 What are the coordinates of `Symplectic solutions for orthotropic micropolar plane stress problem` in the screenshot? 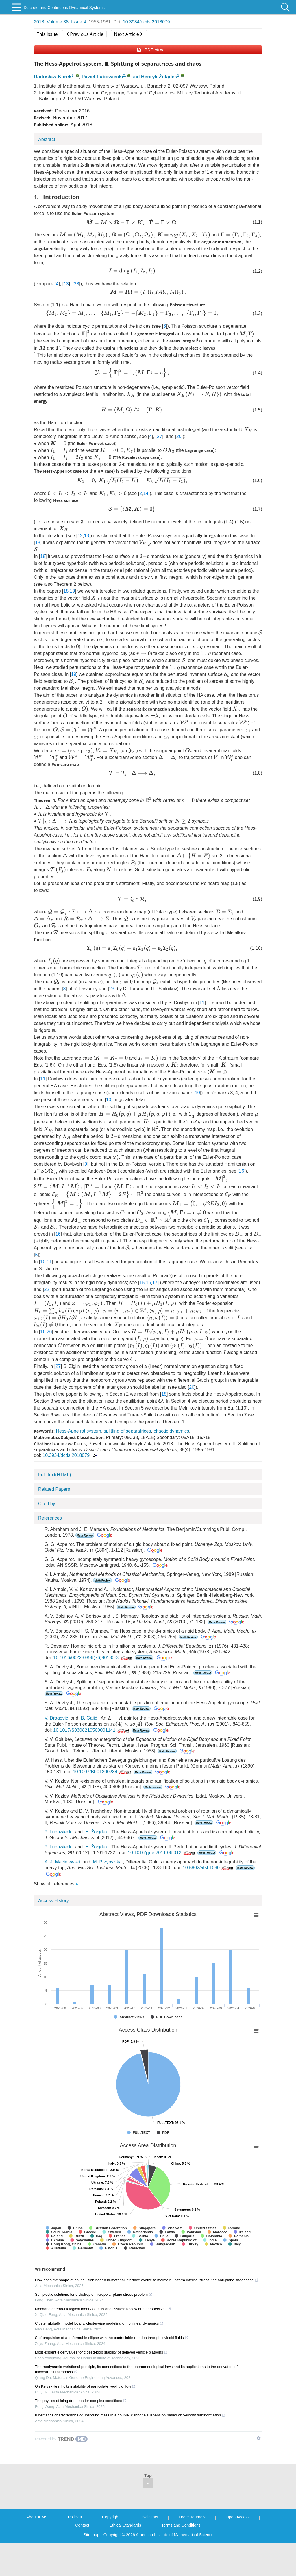 It's located at (93, 2327).